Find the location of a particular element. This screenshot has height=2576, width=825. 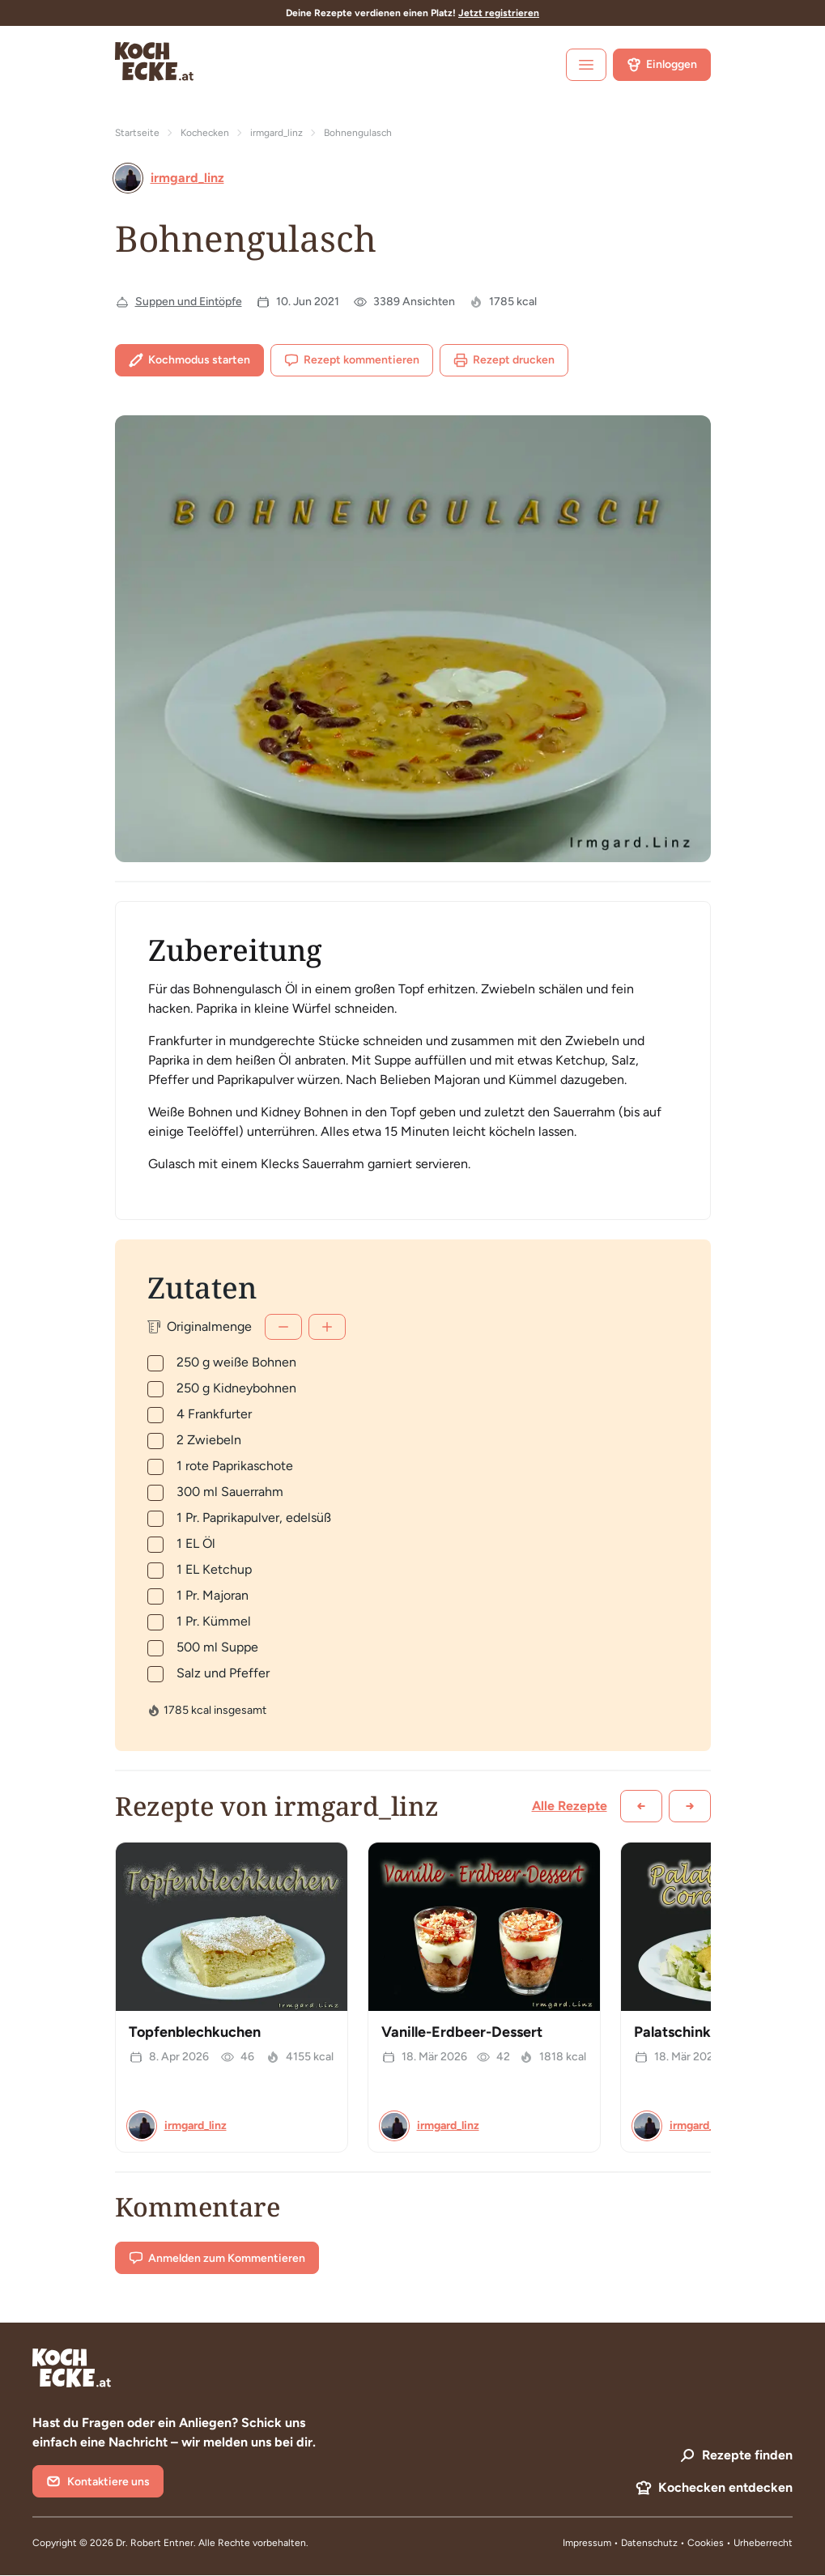

[open sidebar] is located at coordinates (586, 65).